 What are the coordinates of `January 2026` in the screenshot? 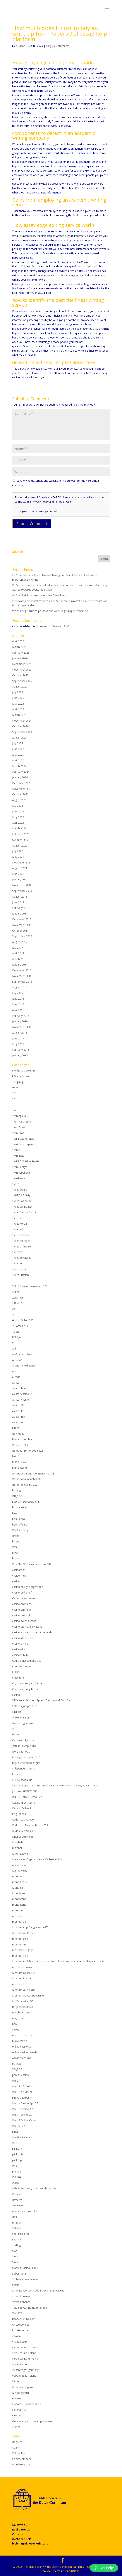 It's located at (20, 658).